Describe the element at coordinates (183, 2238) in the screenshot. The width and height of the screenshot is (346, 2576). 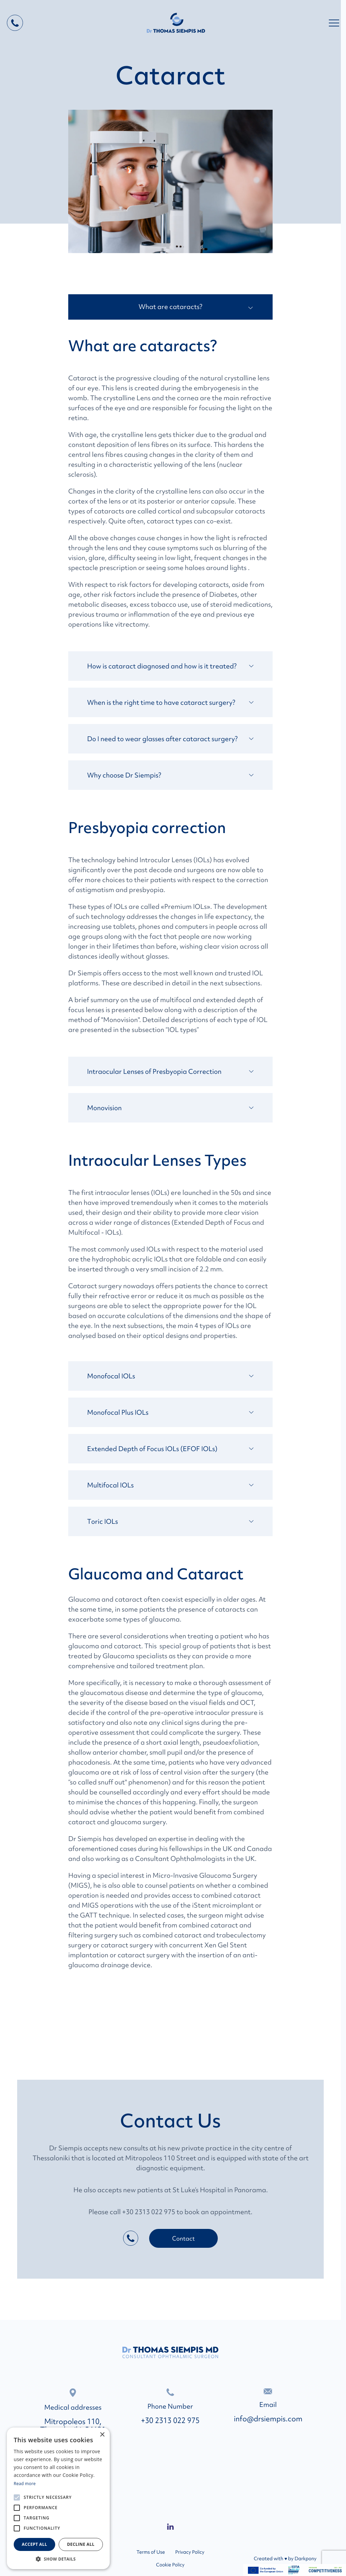
I see `Contact` at that location.